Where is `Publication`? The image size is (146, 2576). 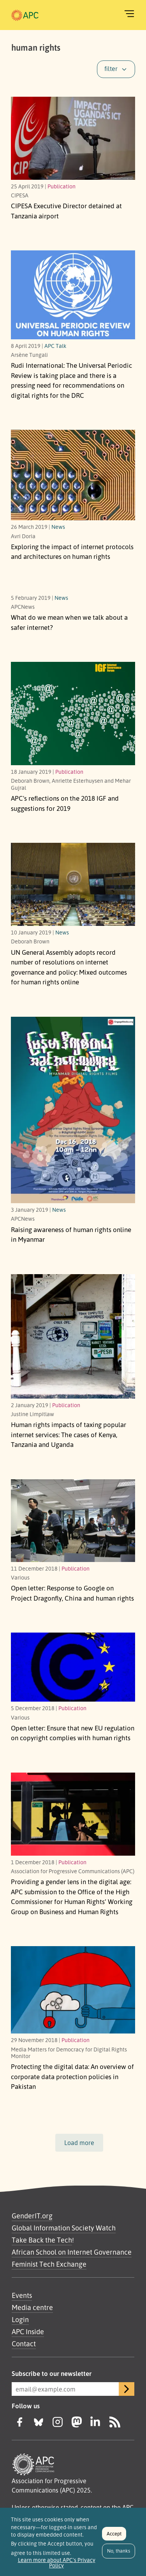 Publication is located at coordinates (61, 186).